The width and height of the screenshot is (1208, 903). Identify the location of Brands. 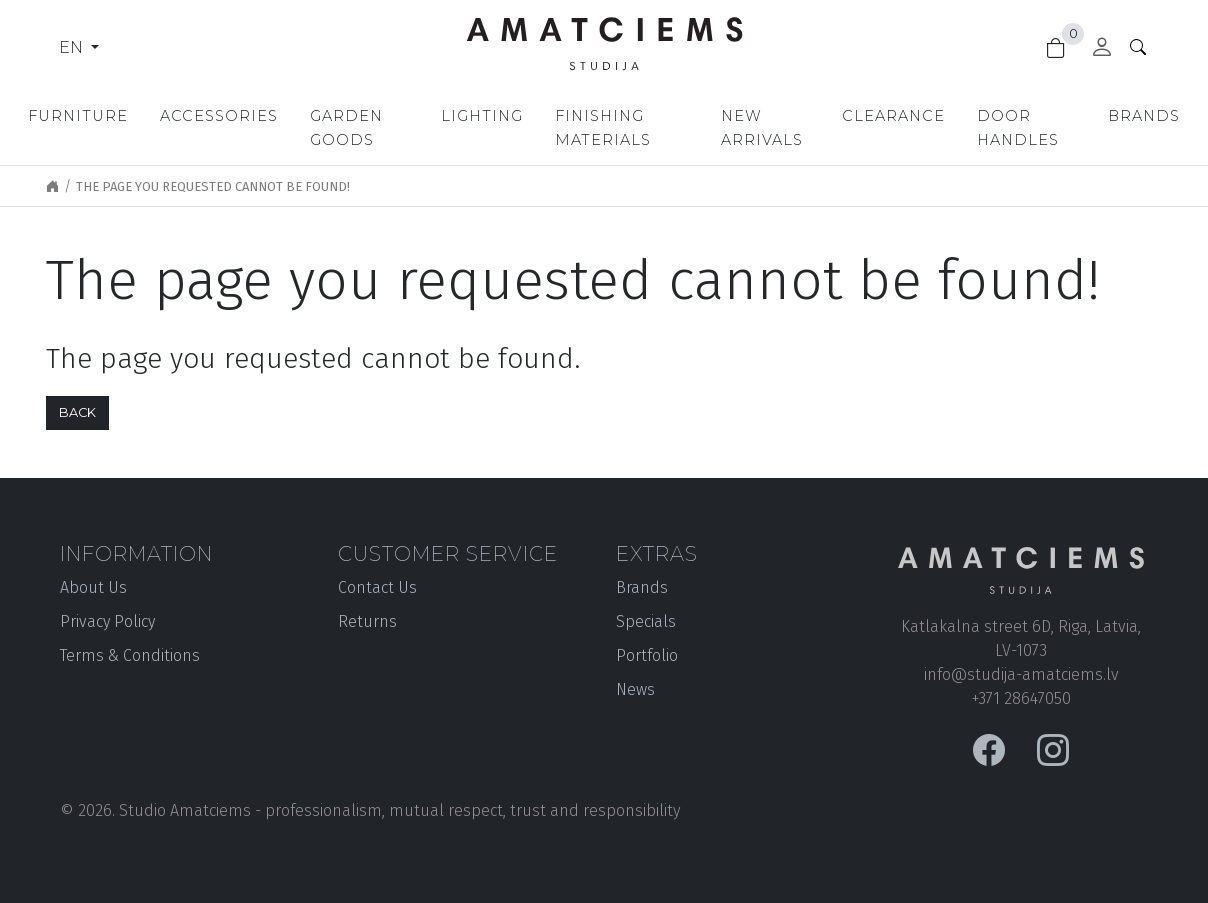
(1144, 116).